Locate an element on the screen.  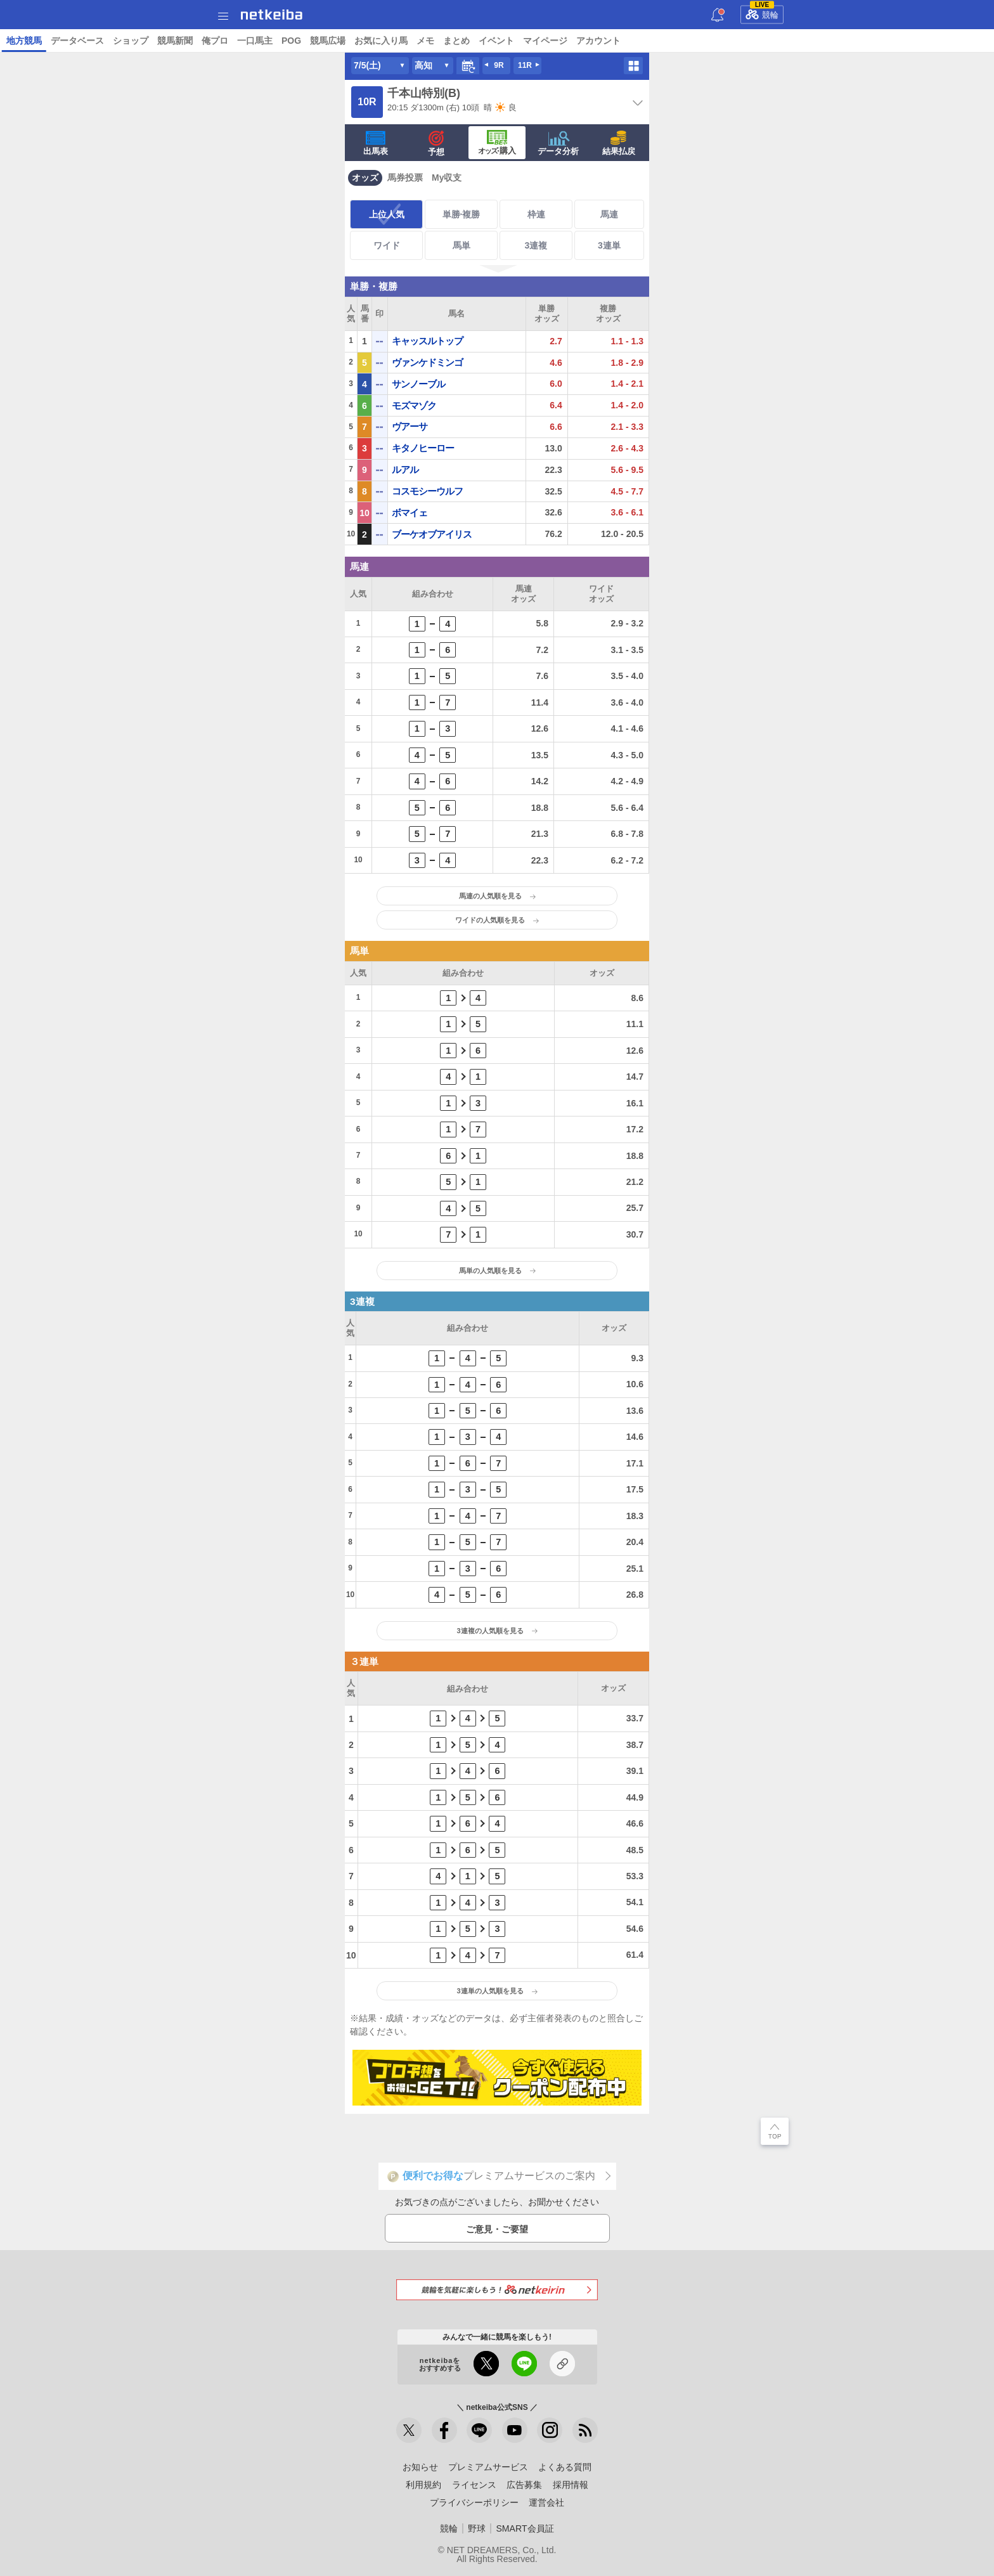
お気に入り馬 is located at coordinates (722, 41).